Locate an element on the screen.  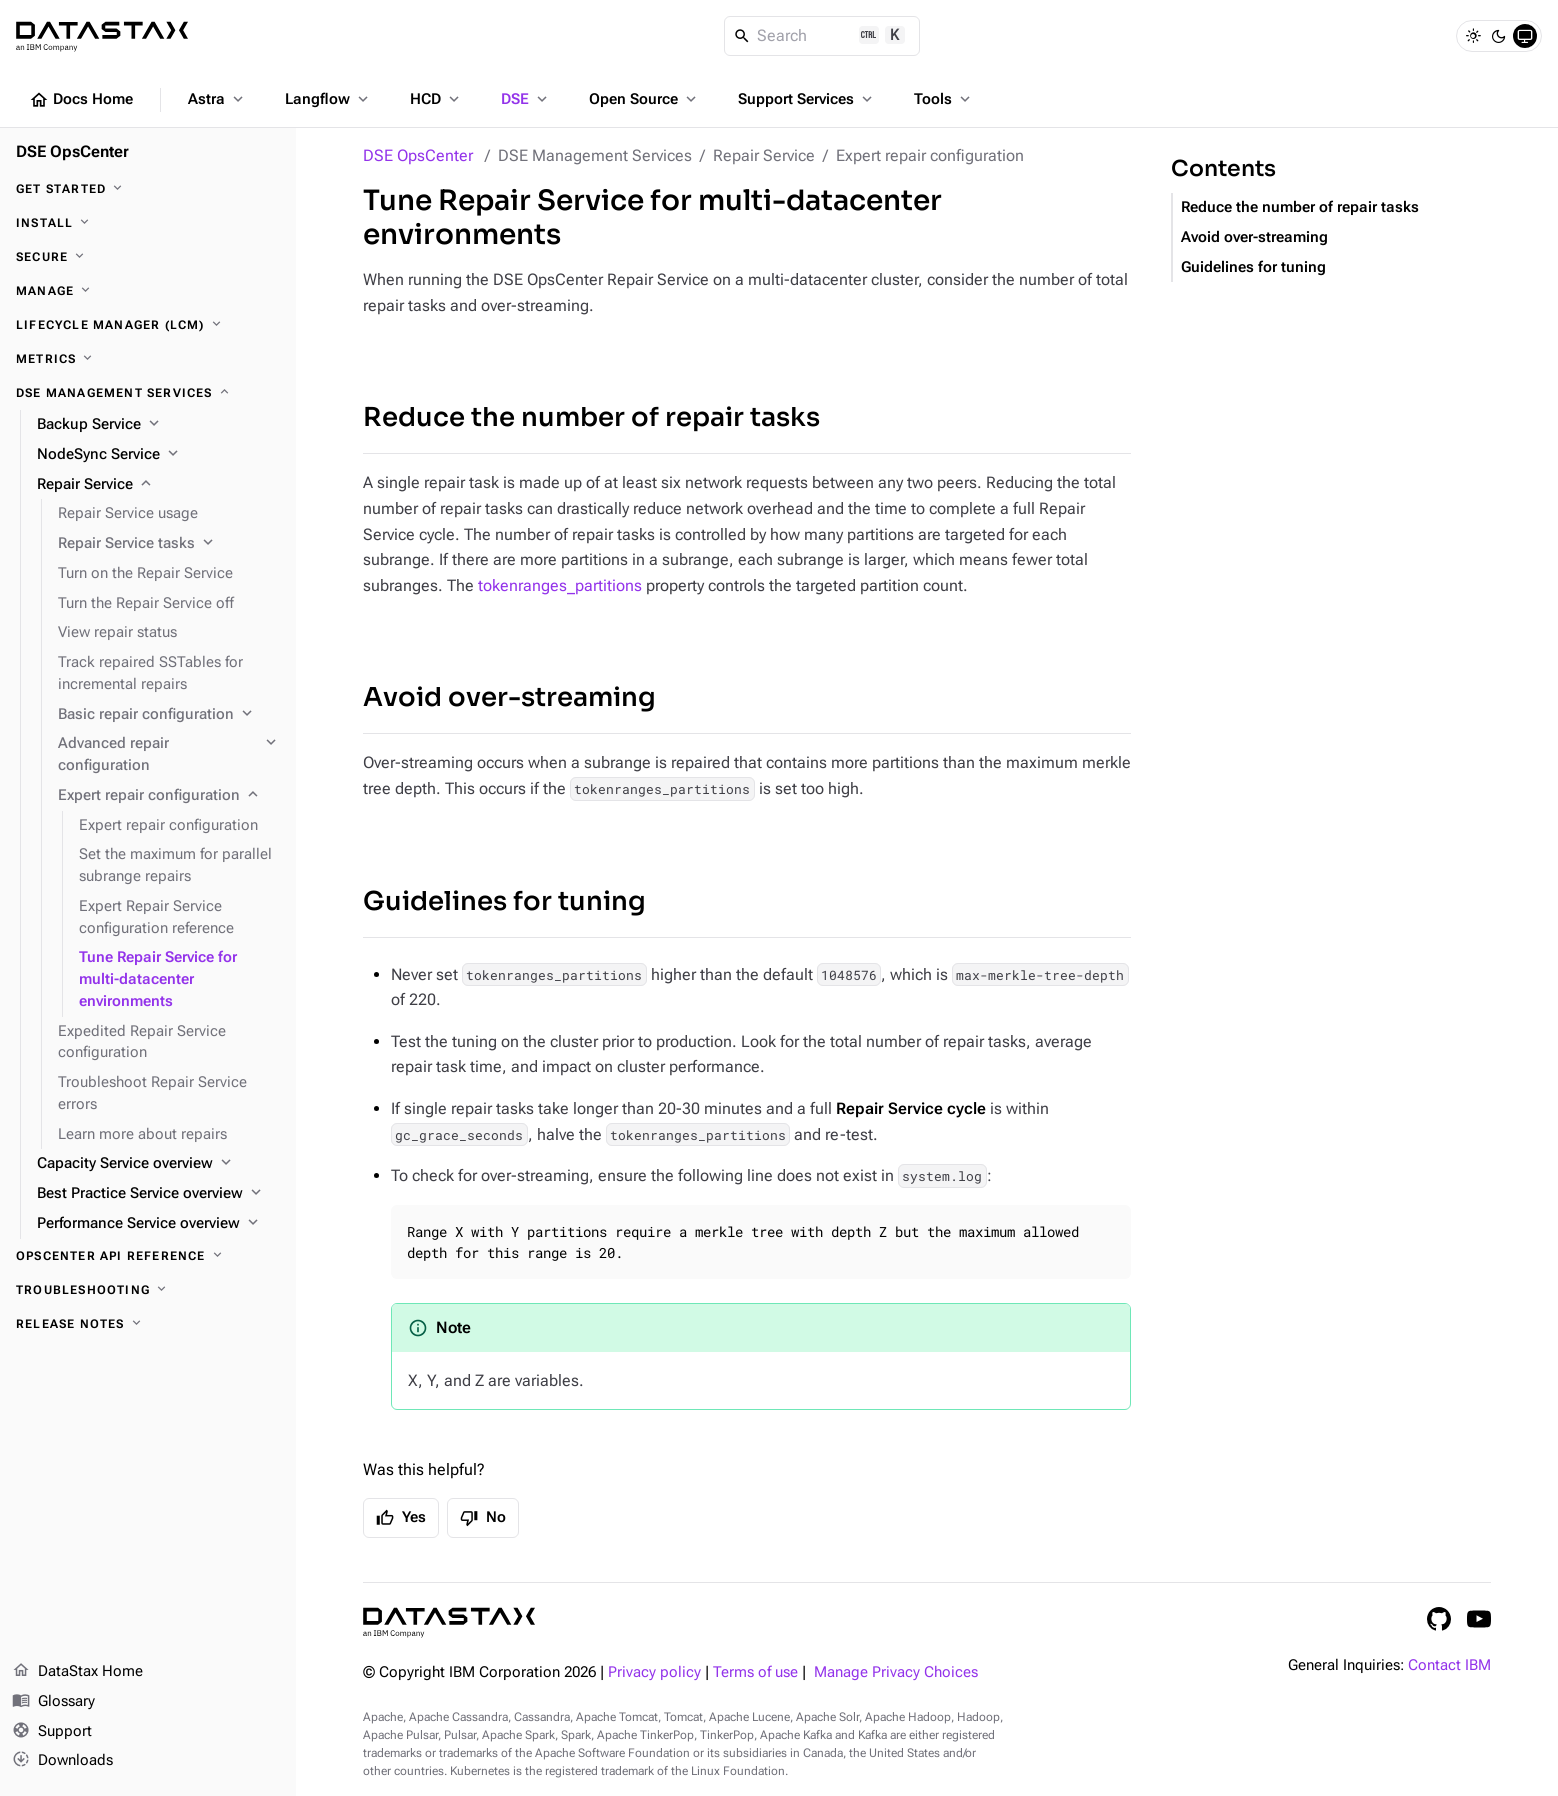
Open Source is located at coordinates (644, 99).